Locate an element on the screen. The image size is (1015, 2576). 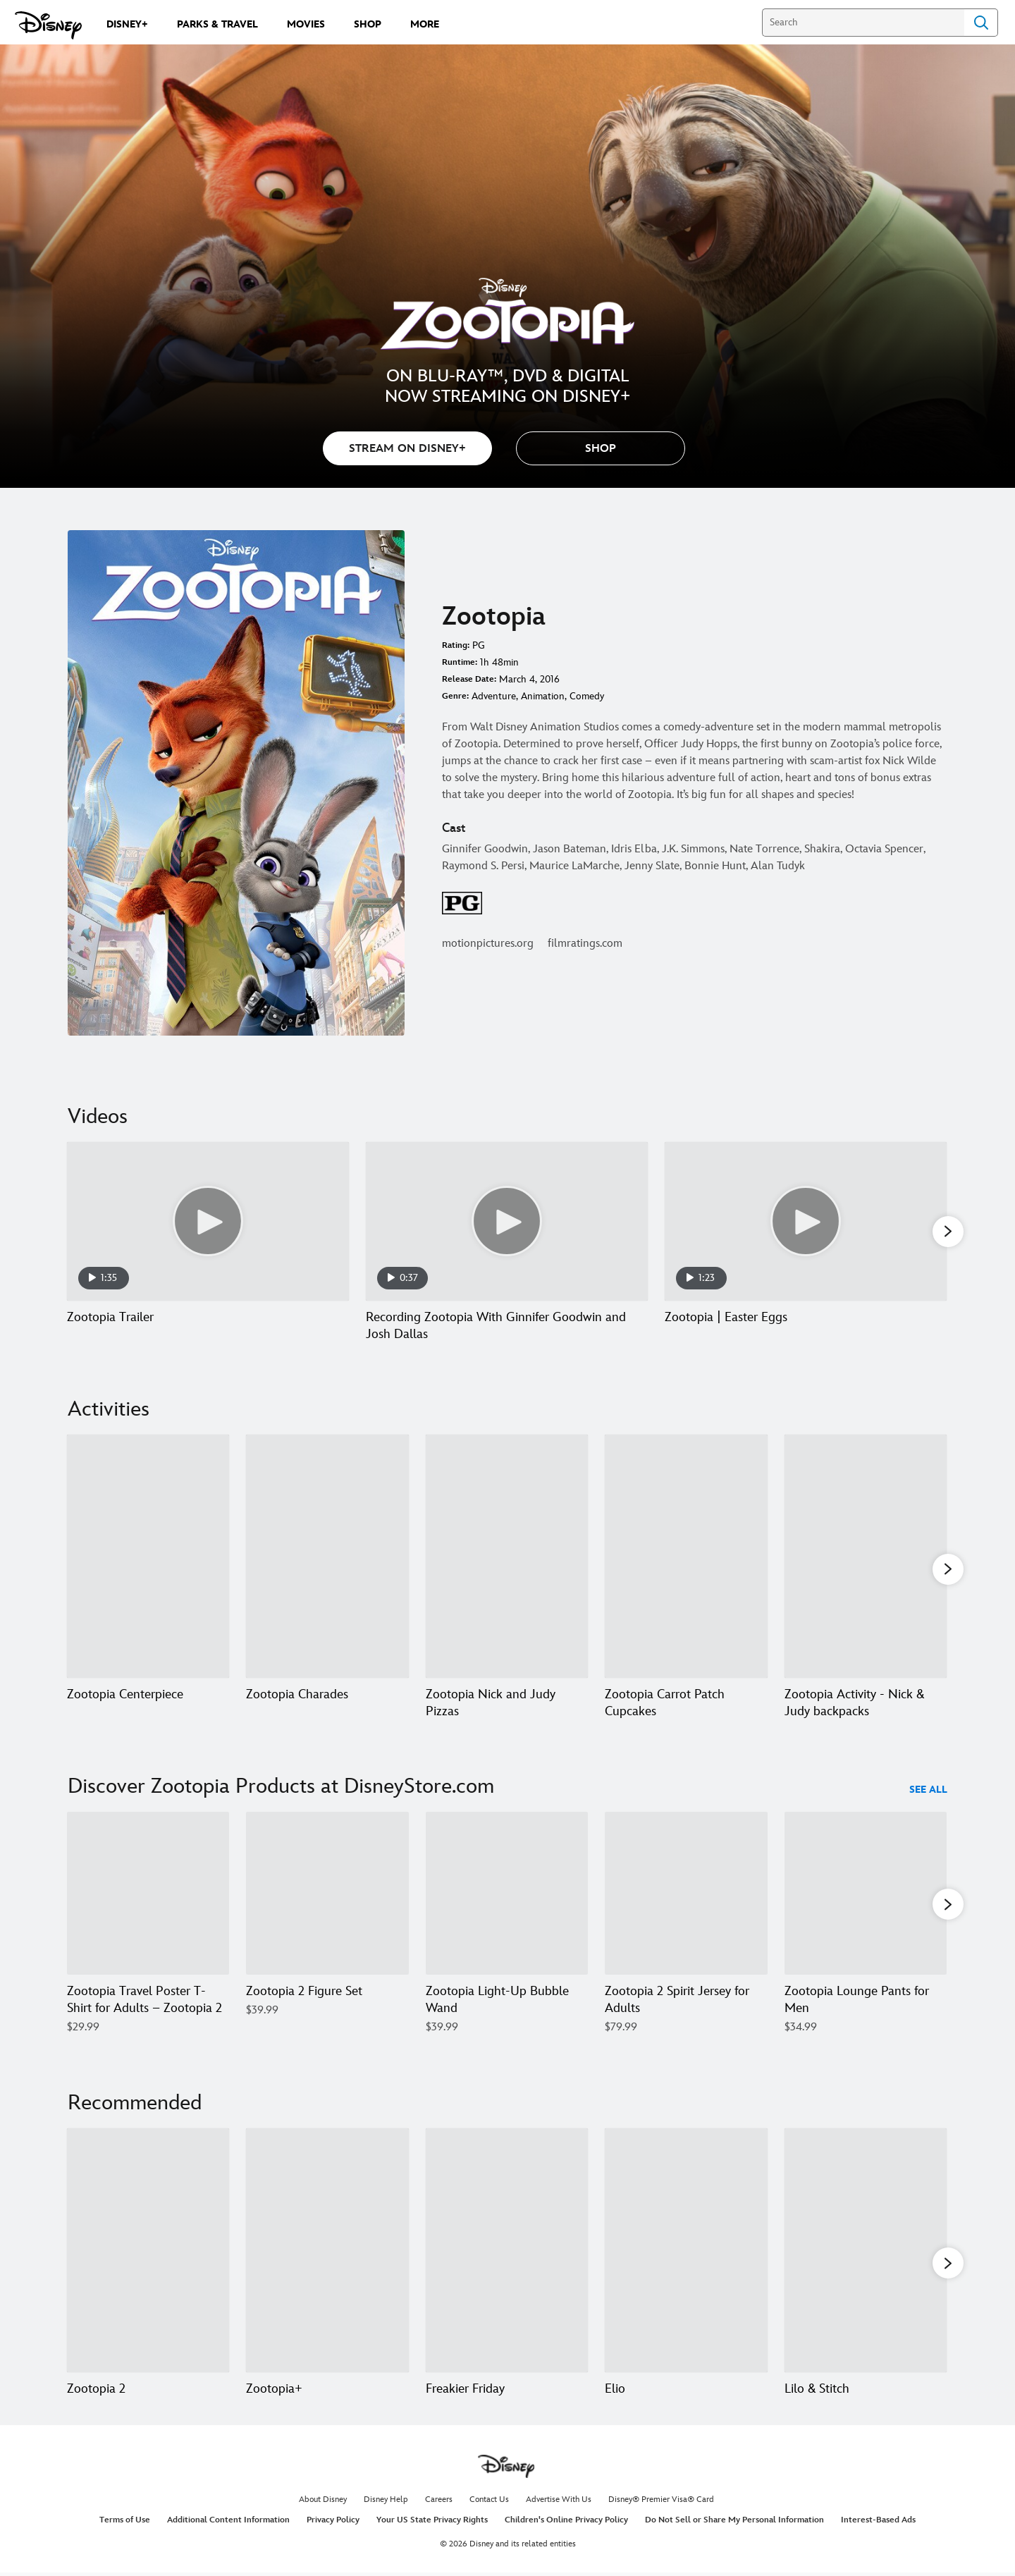
Disney® Premier Visa® Card is located at coordinates (661, 2501).